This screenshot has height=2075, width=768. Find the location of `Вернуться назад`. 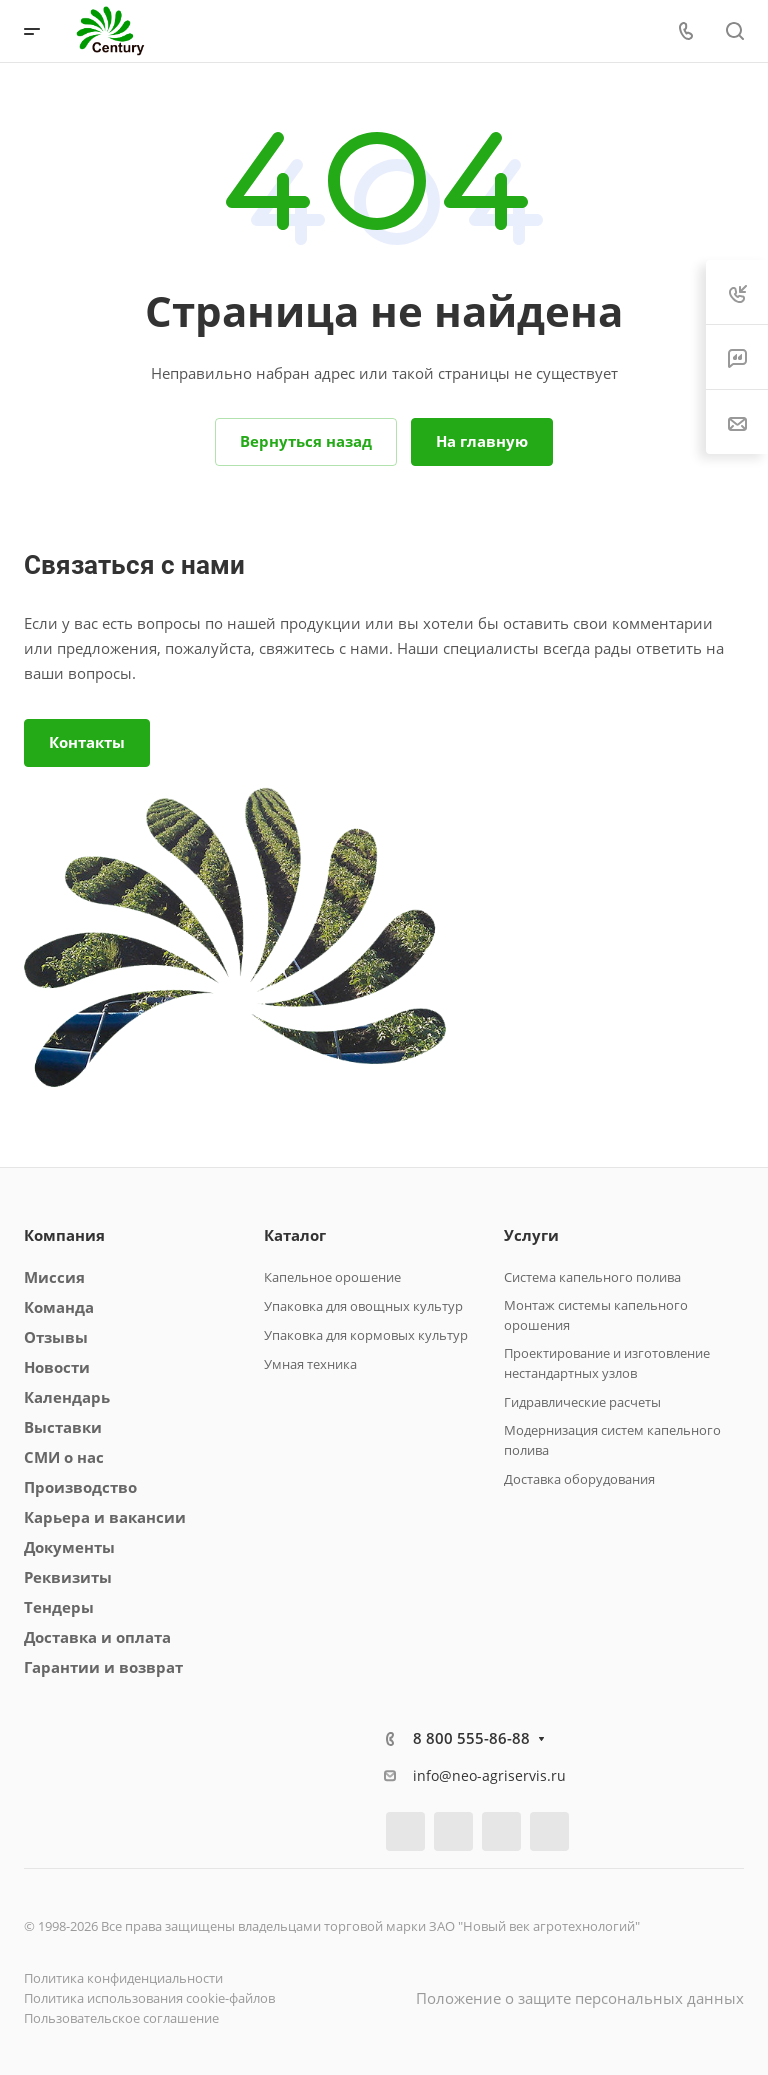

Вернуться назад is located at coordinates (306, 441).